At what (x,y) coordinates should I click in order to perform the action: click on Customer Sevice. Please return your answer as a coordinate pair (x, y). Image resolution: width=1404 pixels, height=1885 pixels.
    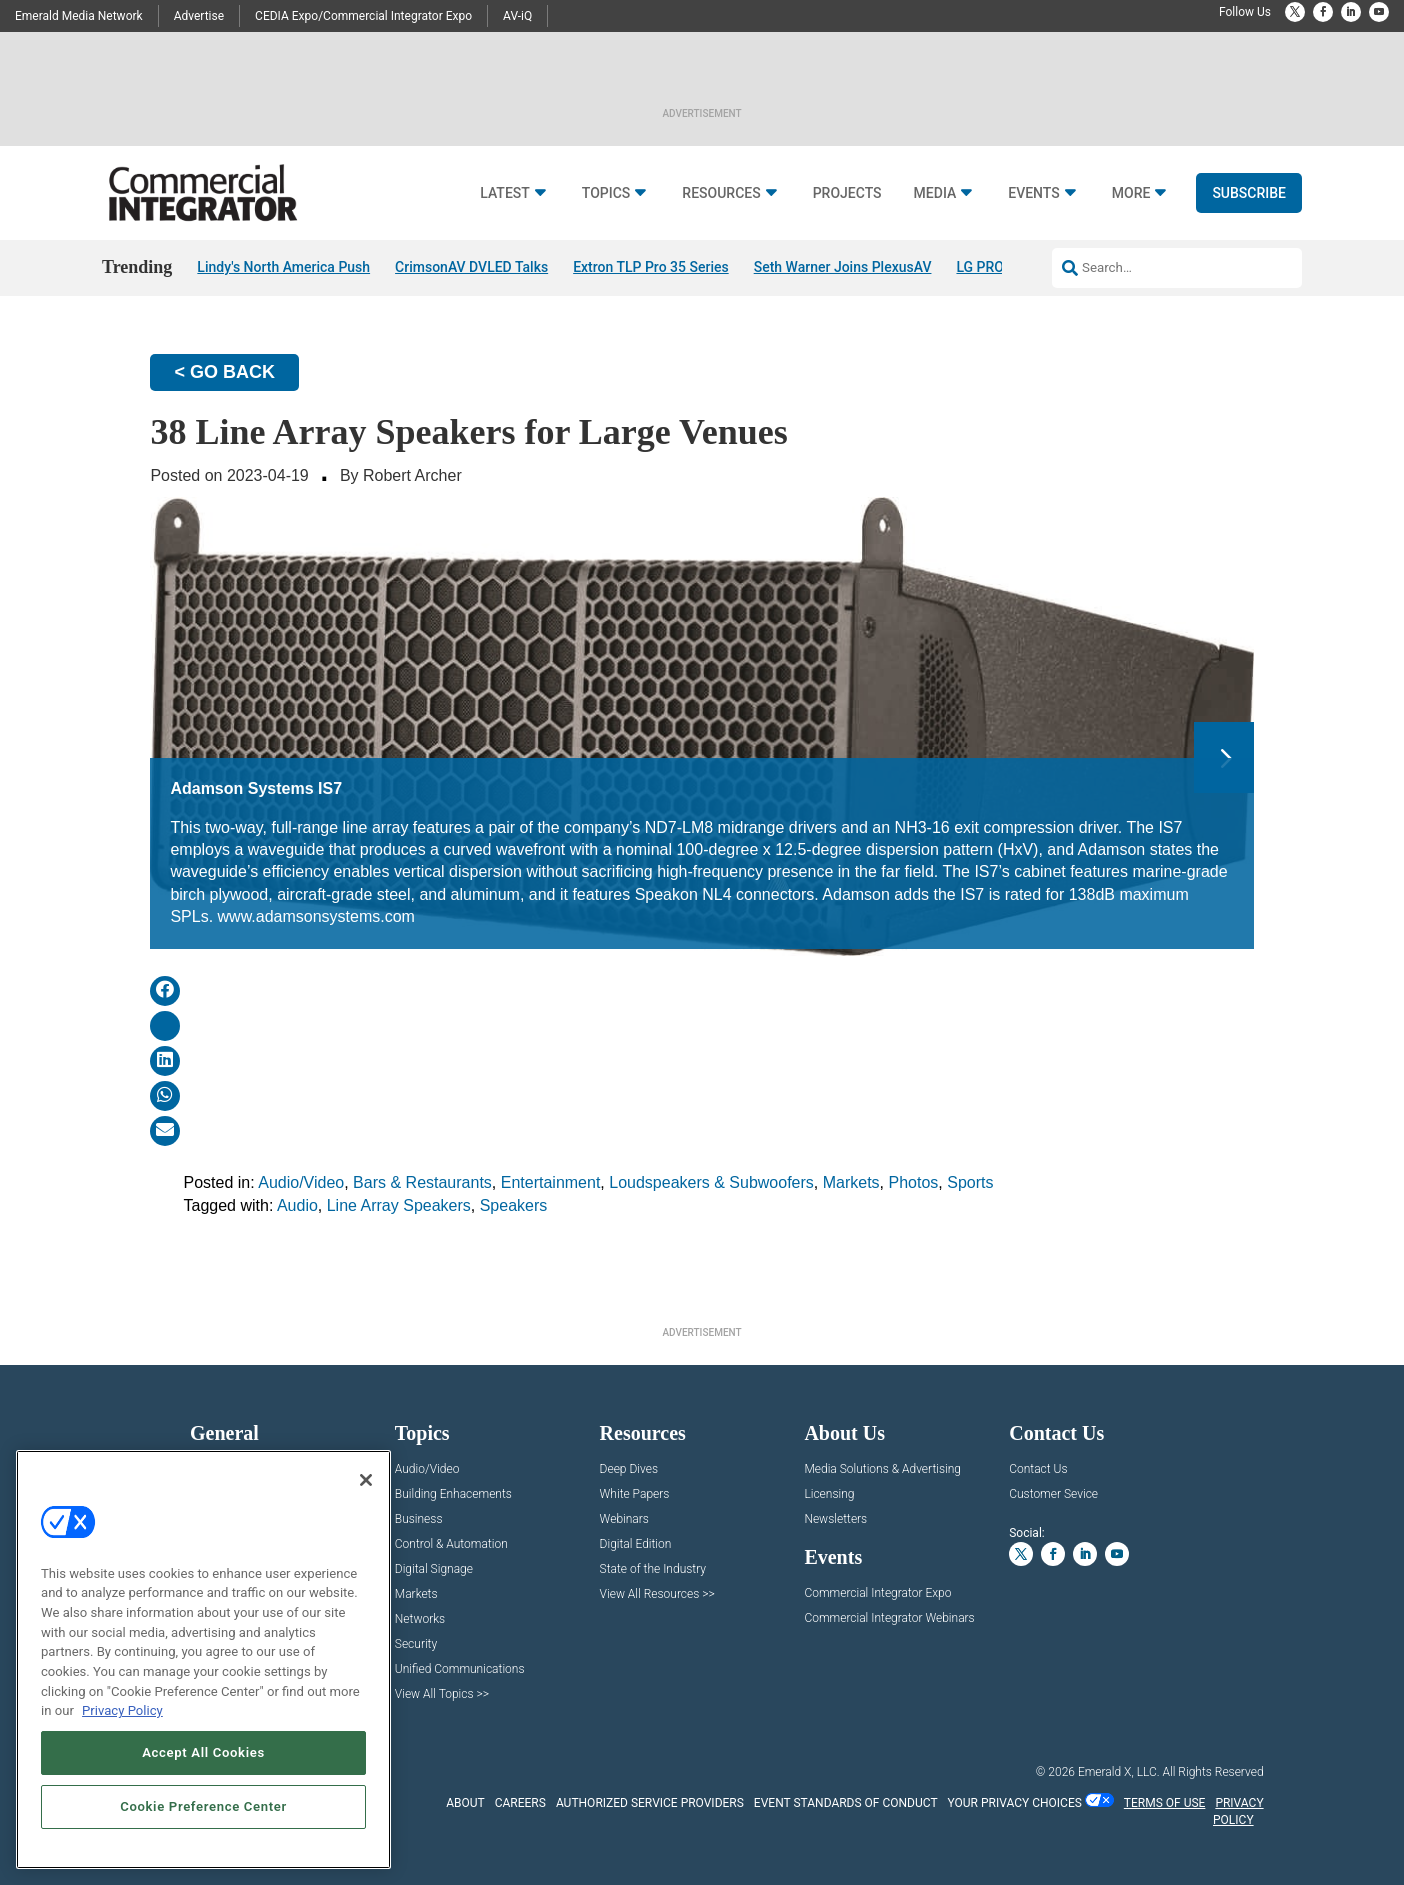
    Looking at the image, I should click on (1053, 1494).